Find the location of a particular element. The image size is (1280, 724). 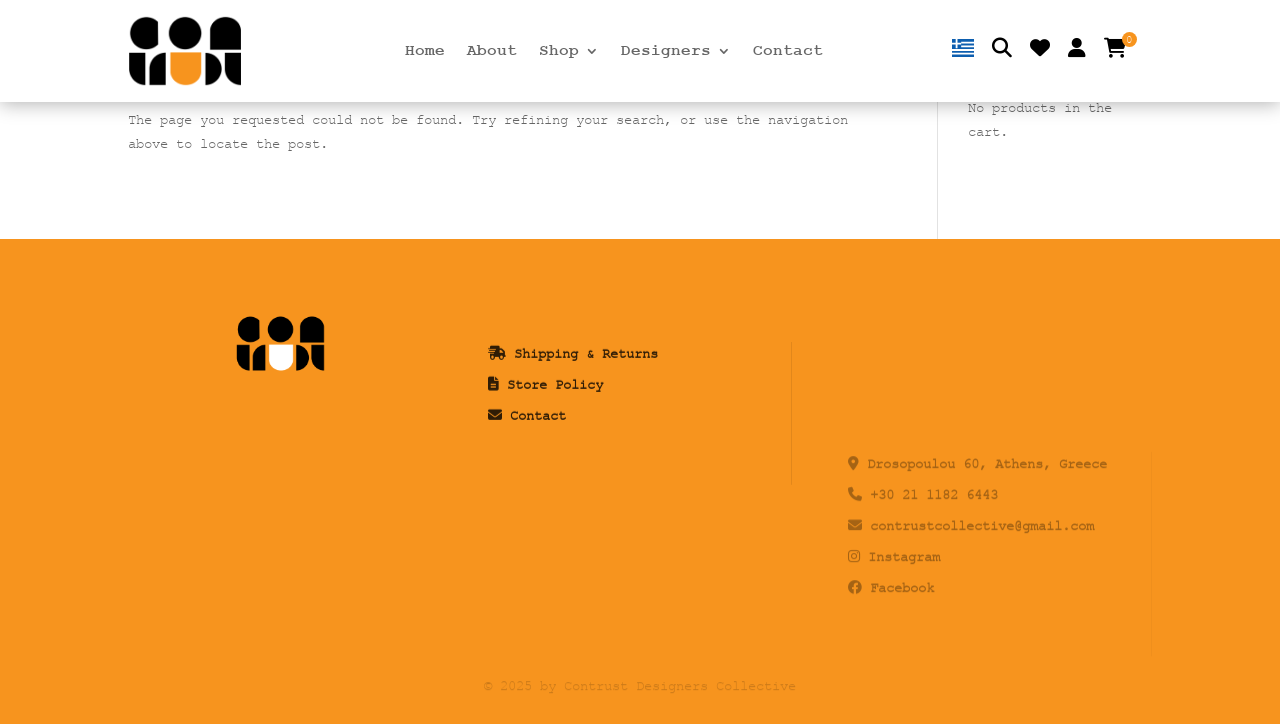

+30 21 1182 6443 is located at coordinates (934, 559).